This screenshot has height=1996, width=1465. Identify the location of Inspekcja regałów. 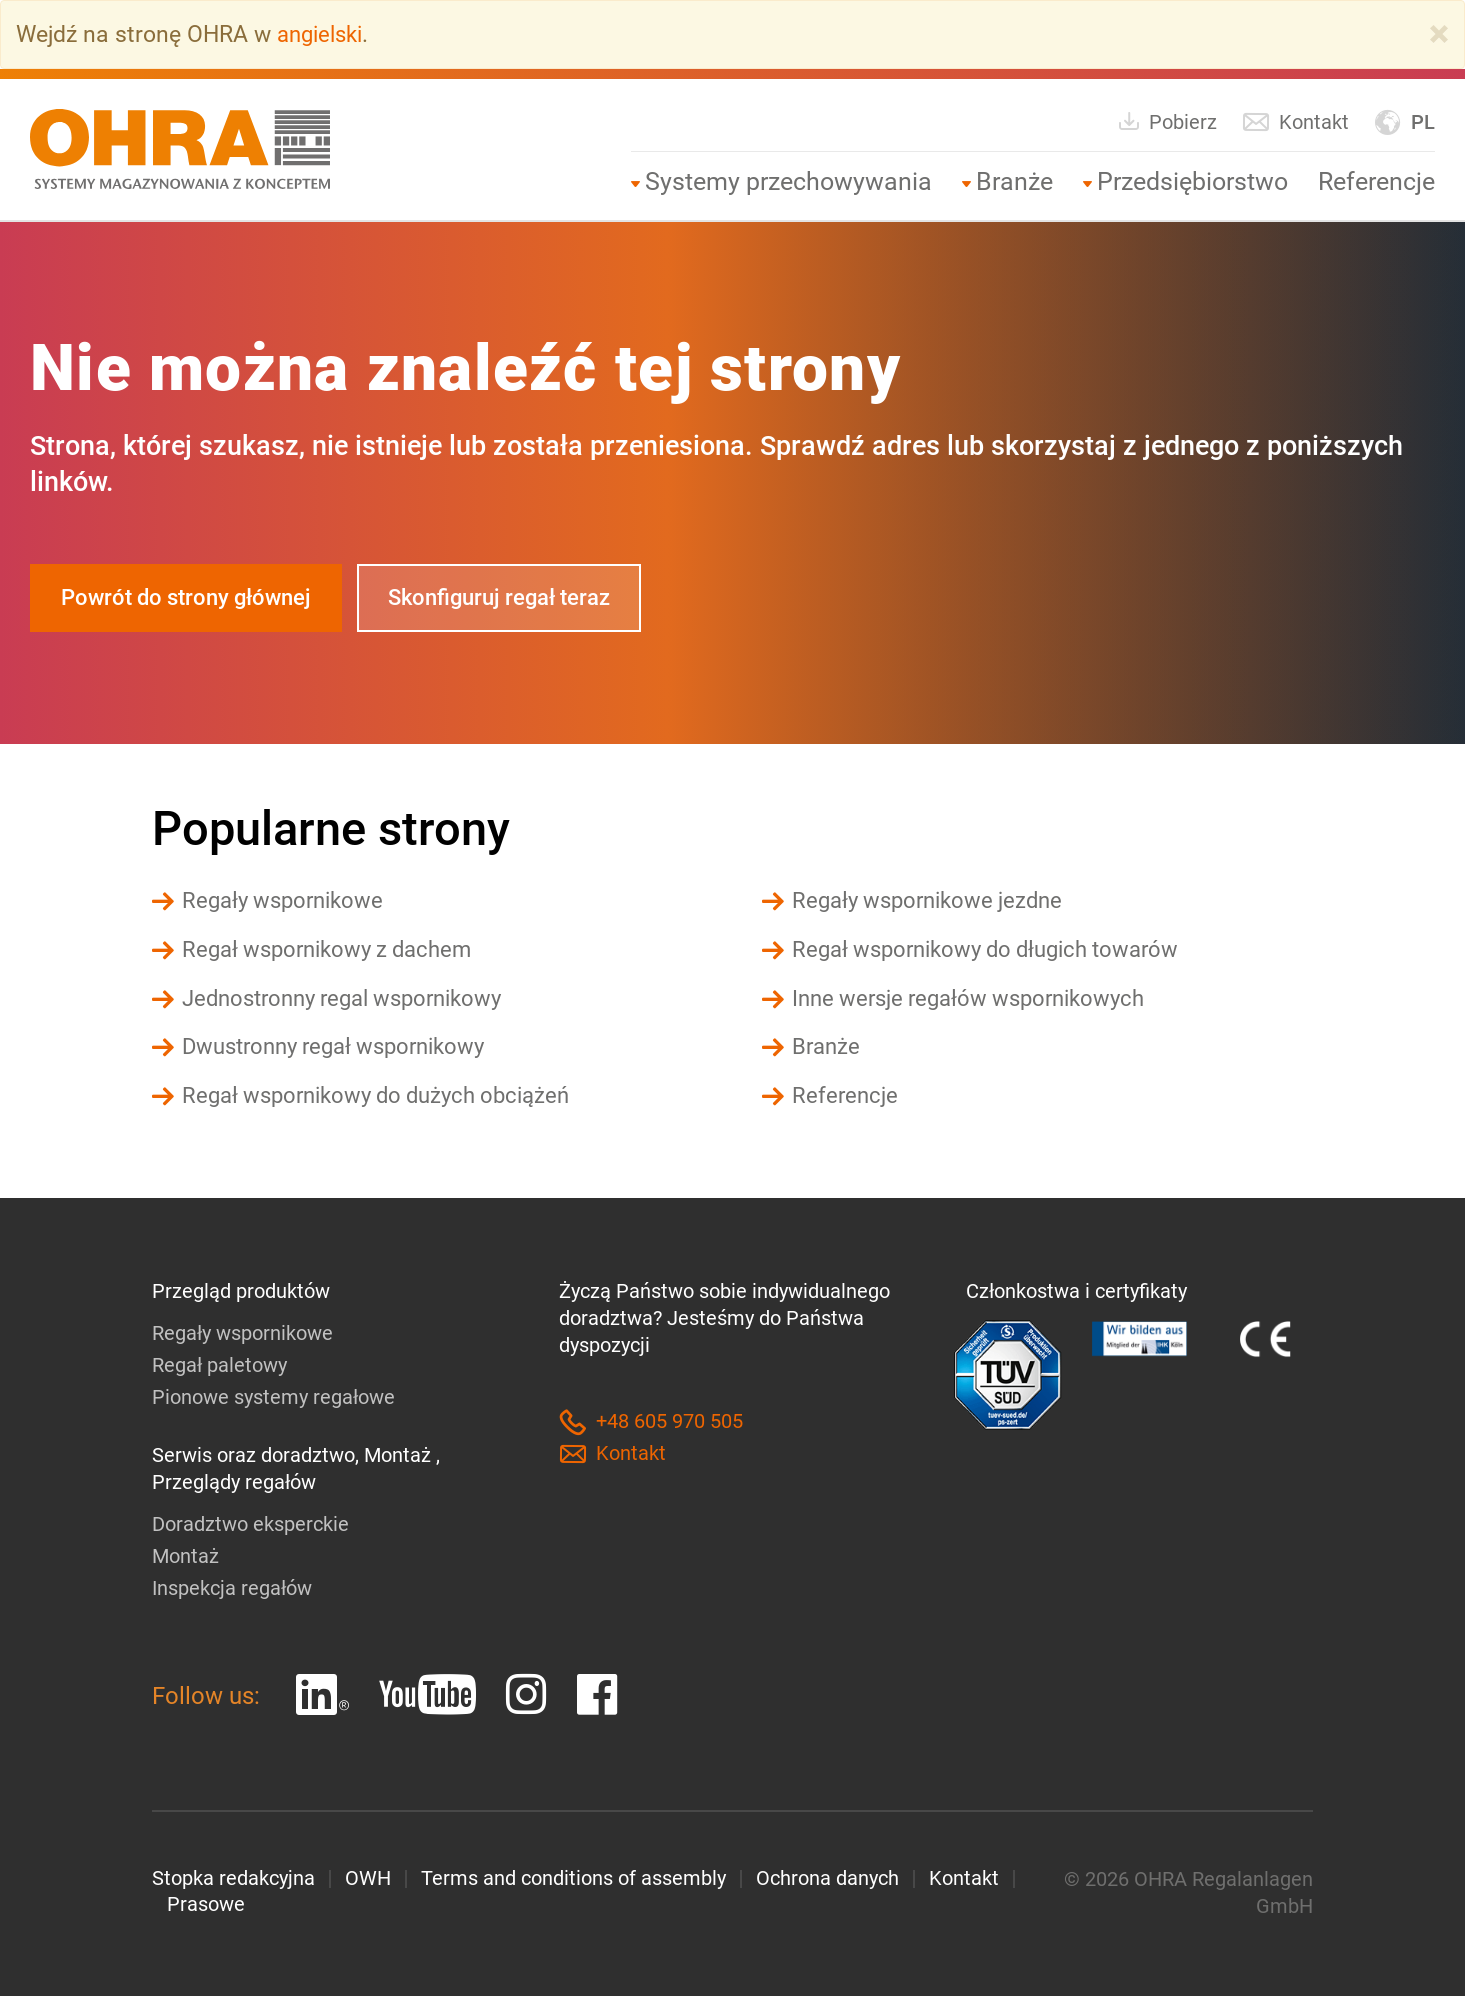
(232, 1585).